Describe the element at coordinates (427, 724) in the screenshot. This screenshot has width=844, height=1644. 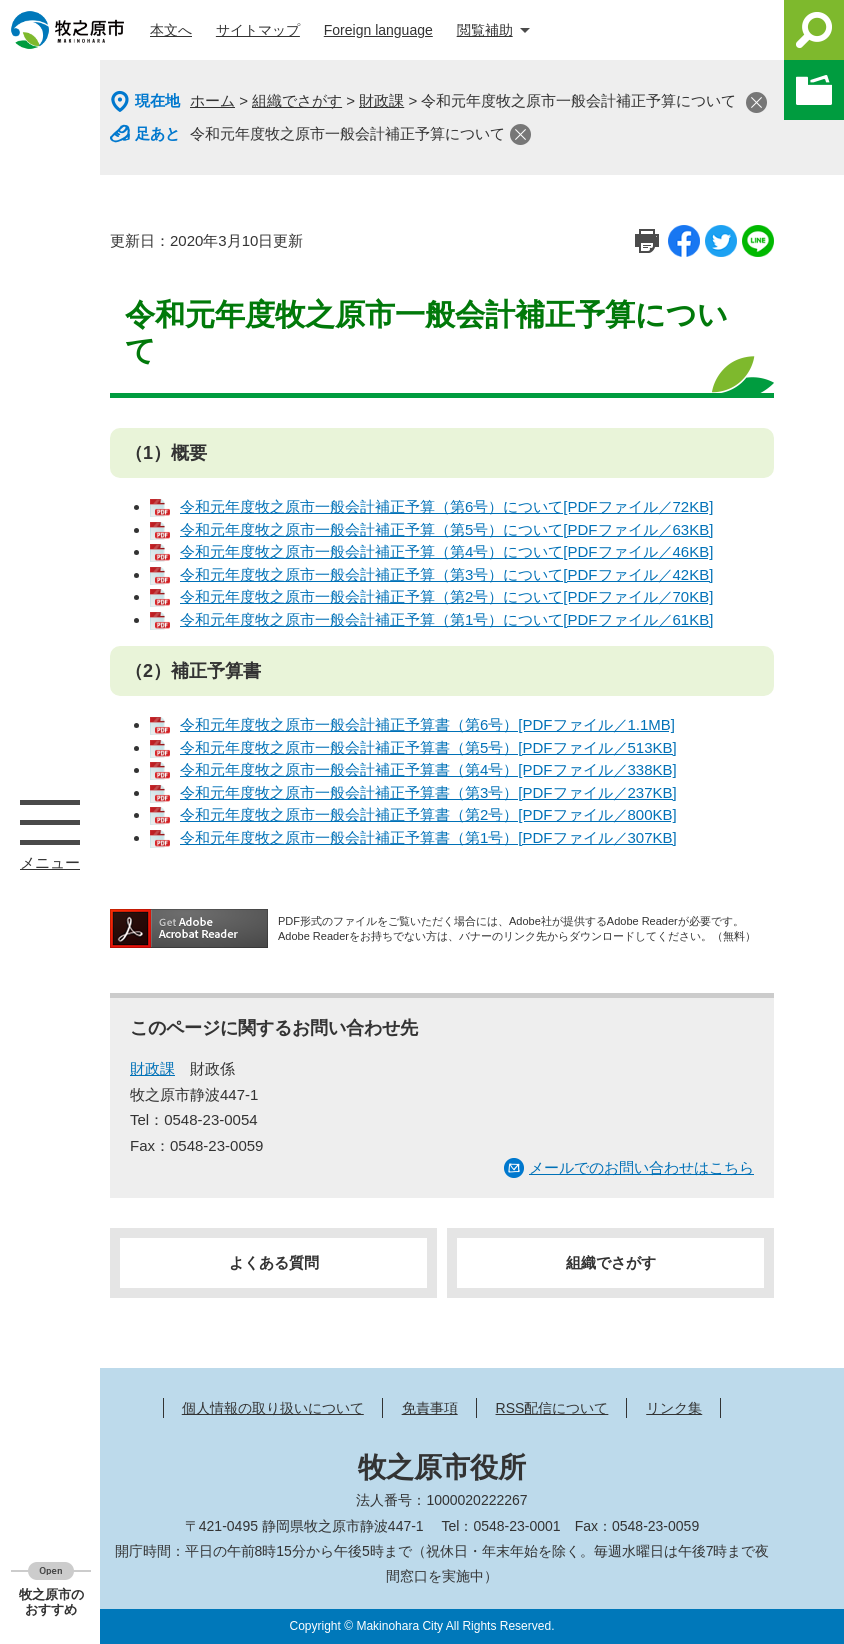
I see `令和元年度牧之原市一般会計補正予算書（第6号）[PDFファイル／1.1MB]` at that location.